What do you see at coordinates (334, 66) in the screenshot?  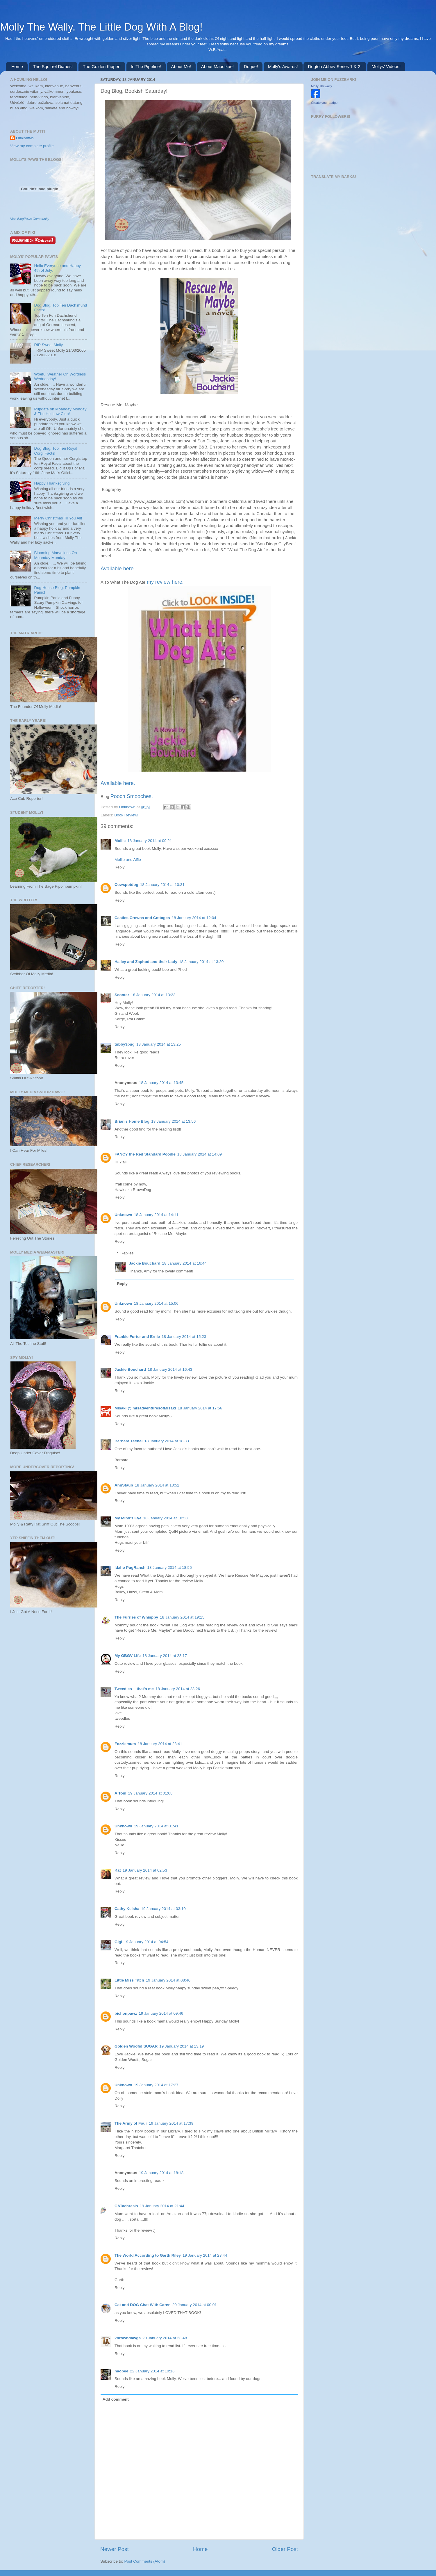 I see `Dogton Abbey Series 1 & 2!` at bounding box center [334, 66].